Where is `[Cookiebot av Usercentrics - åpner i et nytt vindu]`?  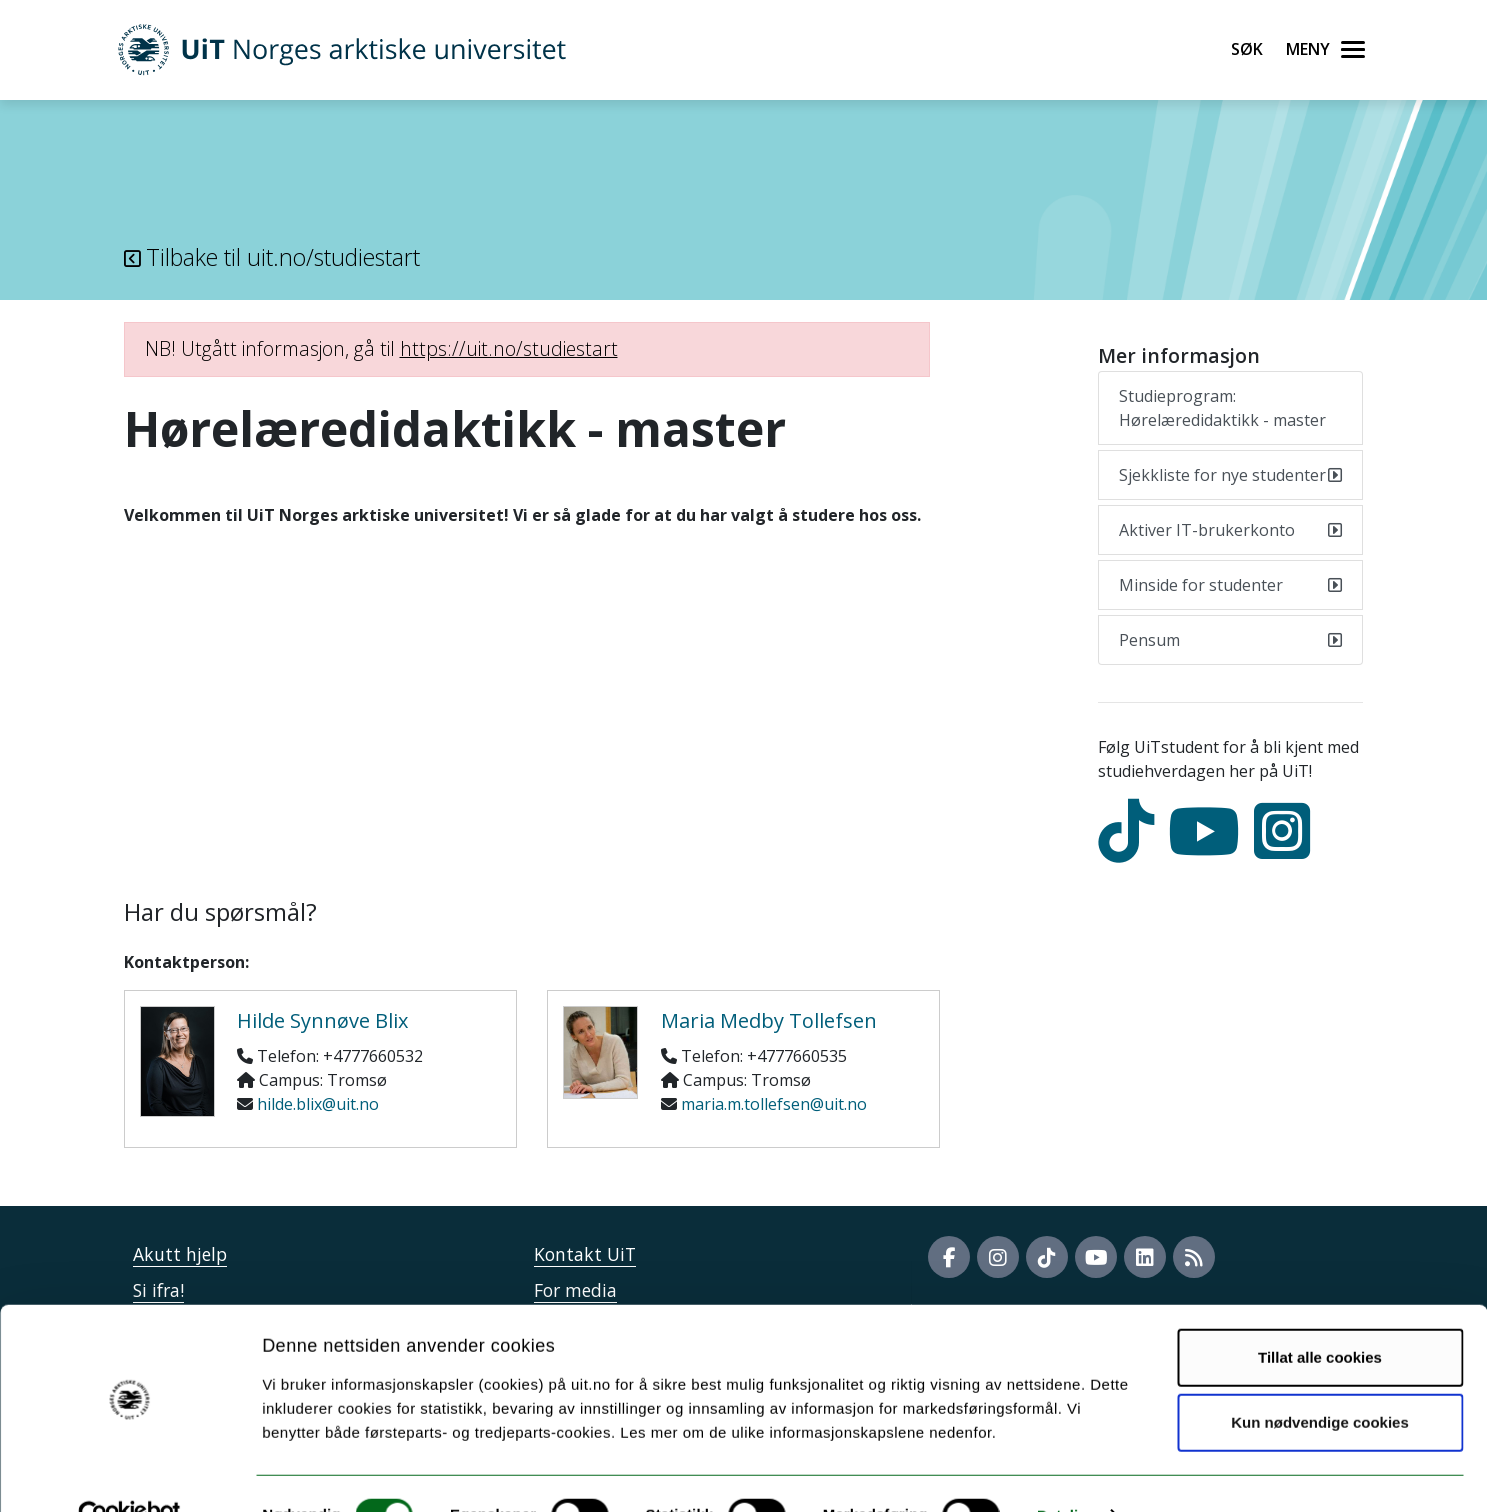 [Cookiebot av Usercentrics - åpner i et nytt vindu] is located at coordinates (129, 1473).